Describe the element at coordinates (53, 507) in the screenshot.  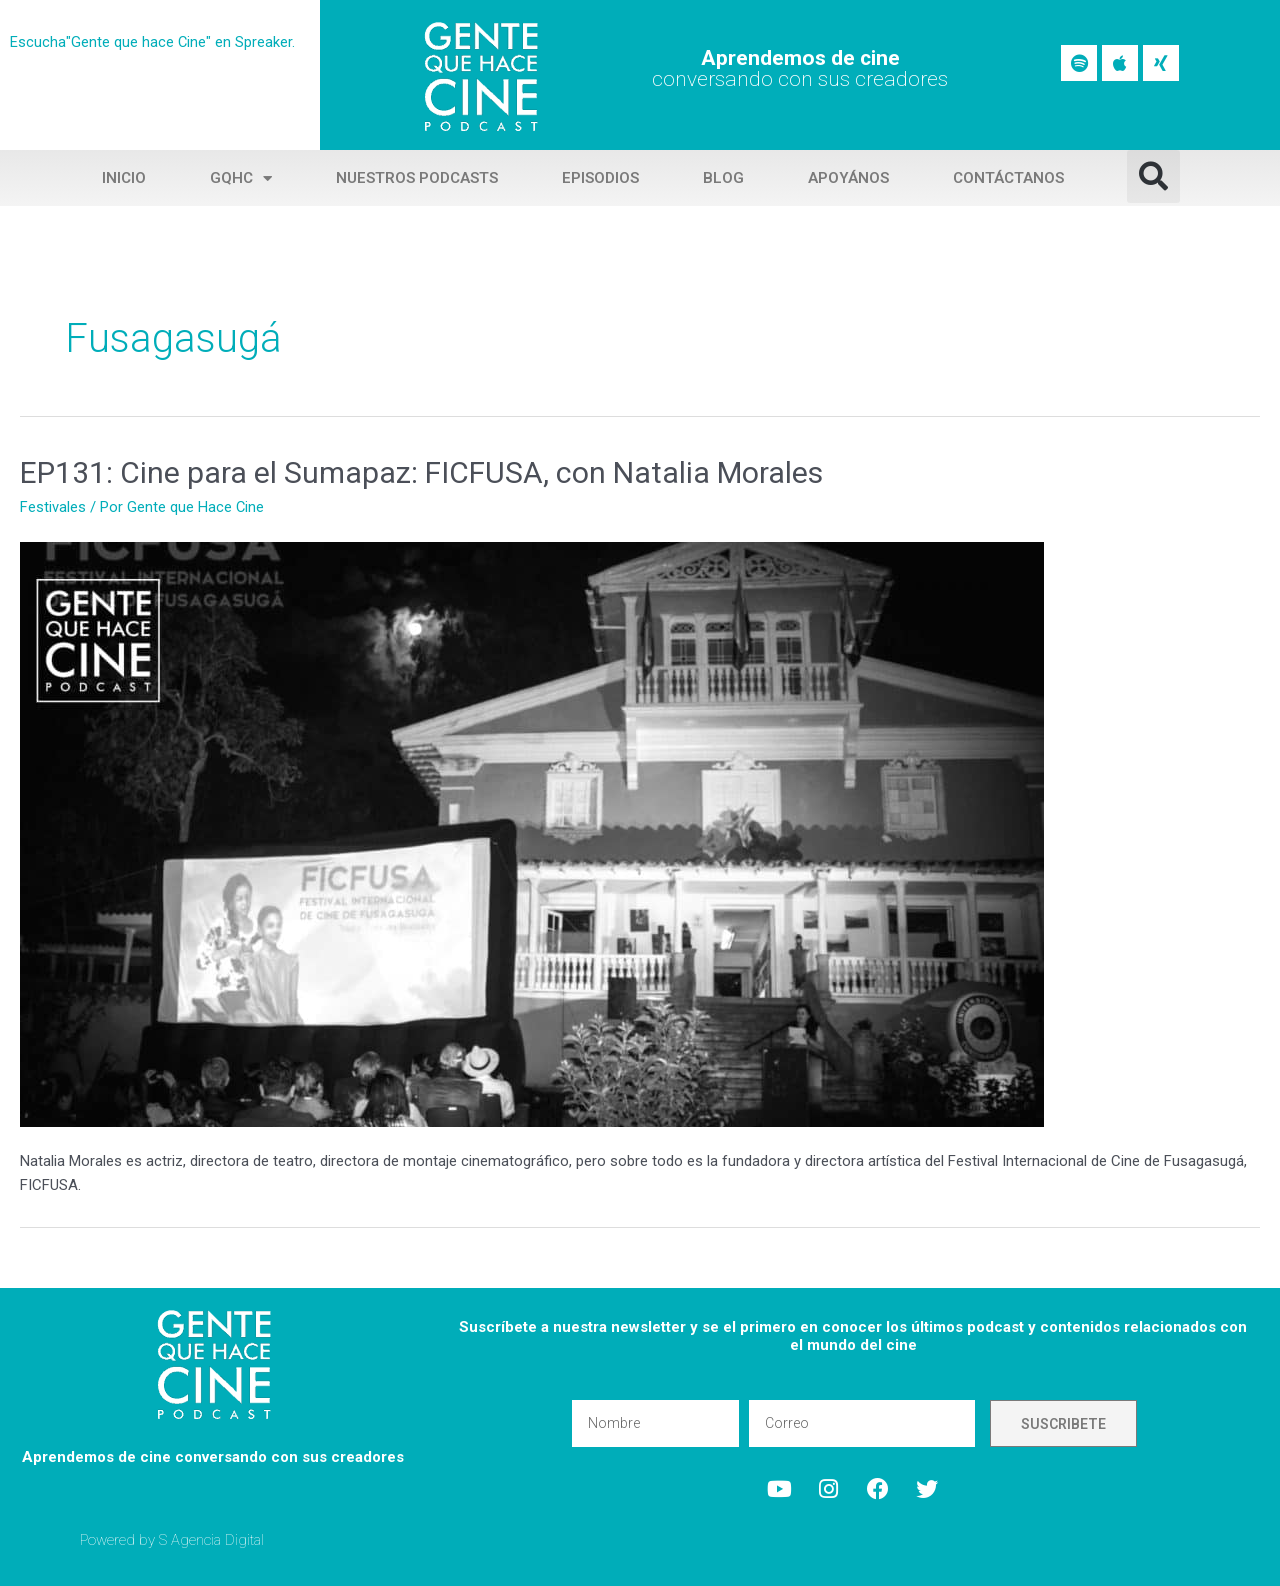
I see `Festivales` at that location.